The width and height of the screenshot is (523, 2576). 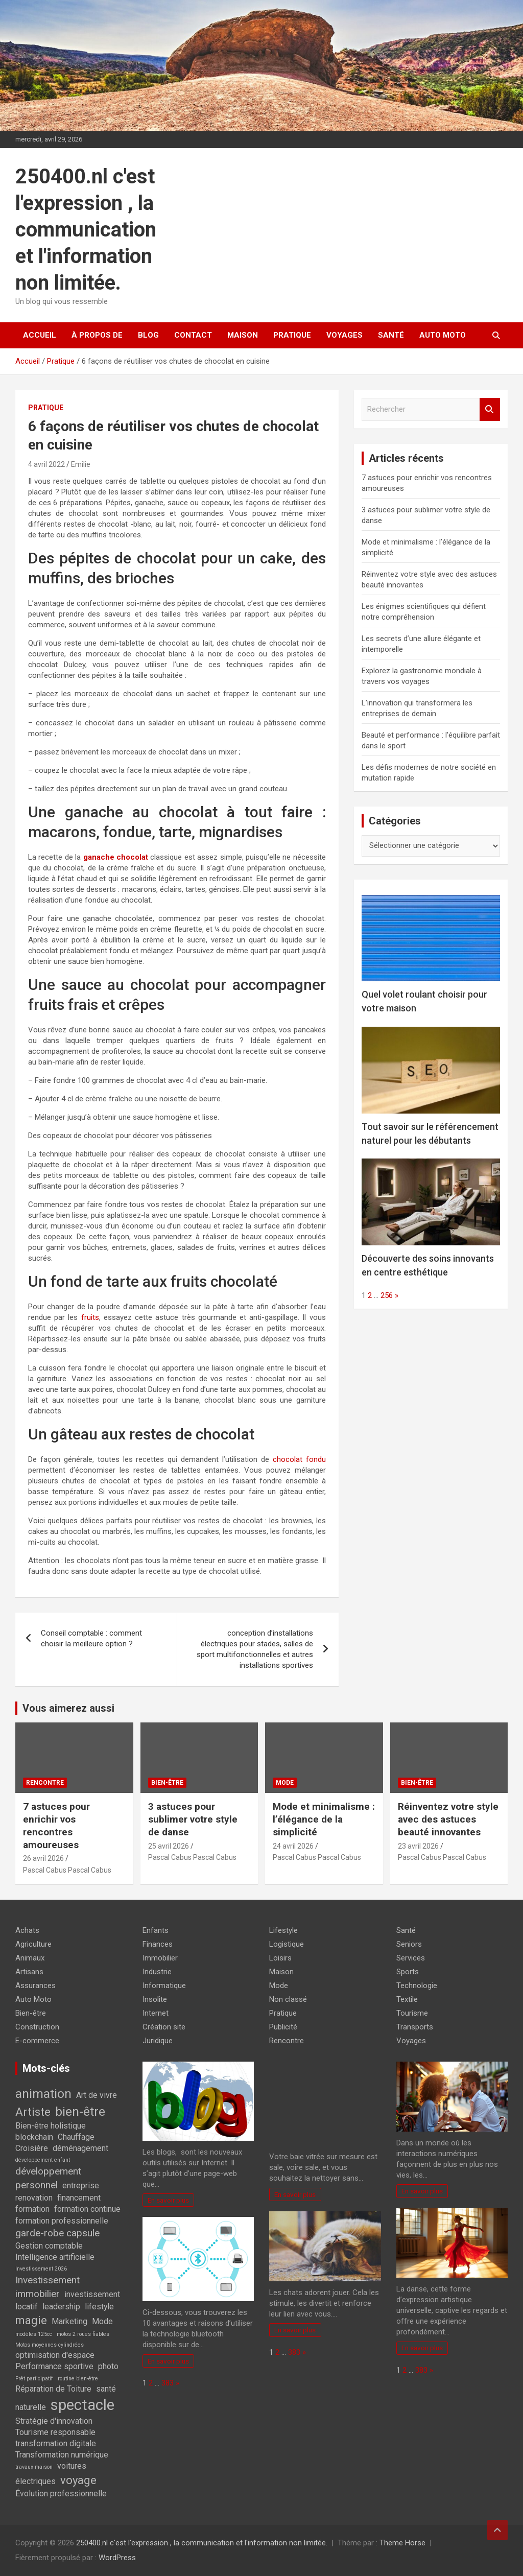 What do you see at coordinates (192, 1819) in the screenshot?
I see `3 astuces pour sublimer votre style de danse` at bounding box center [192, 1819].